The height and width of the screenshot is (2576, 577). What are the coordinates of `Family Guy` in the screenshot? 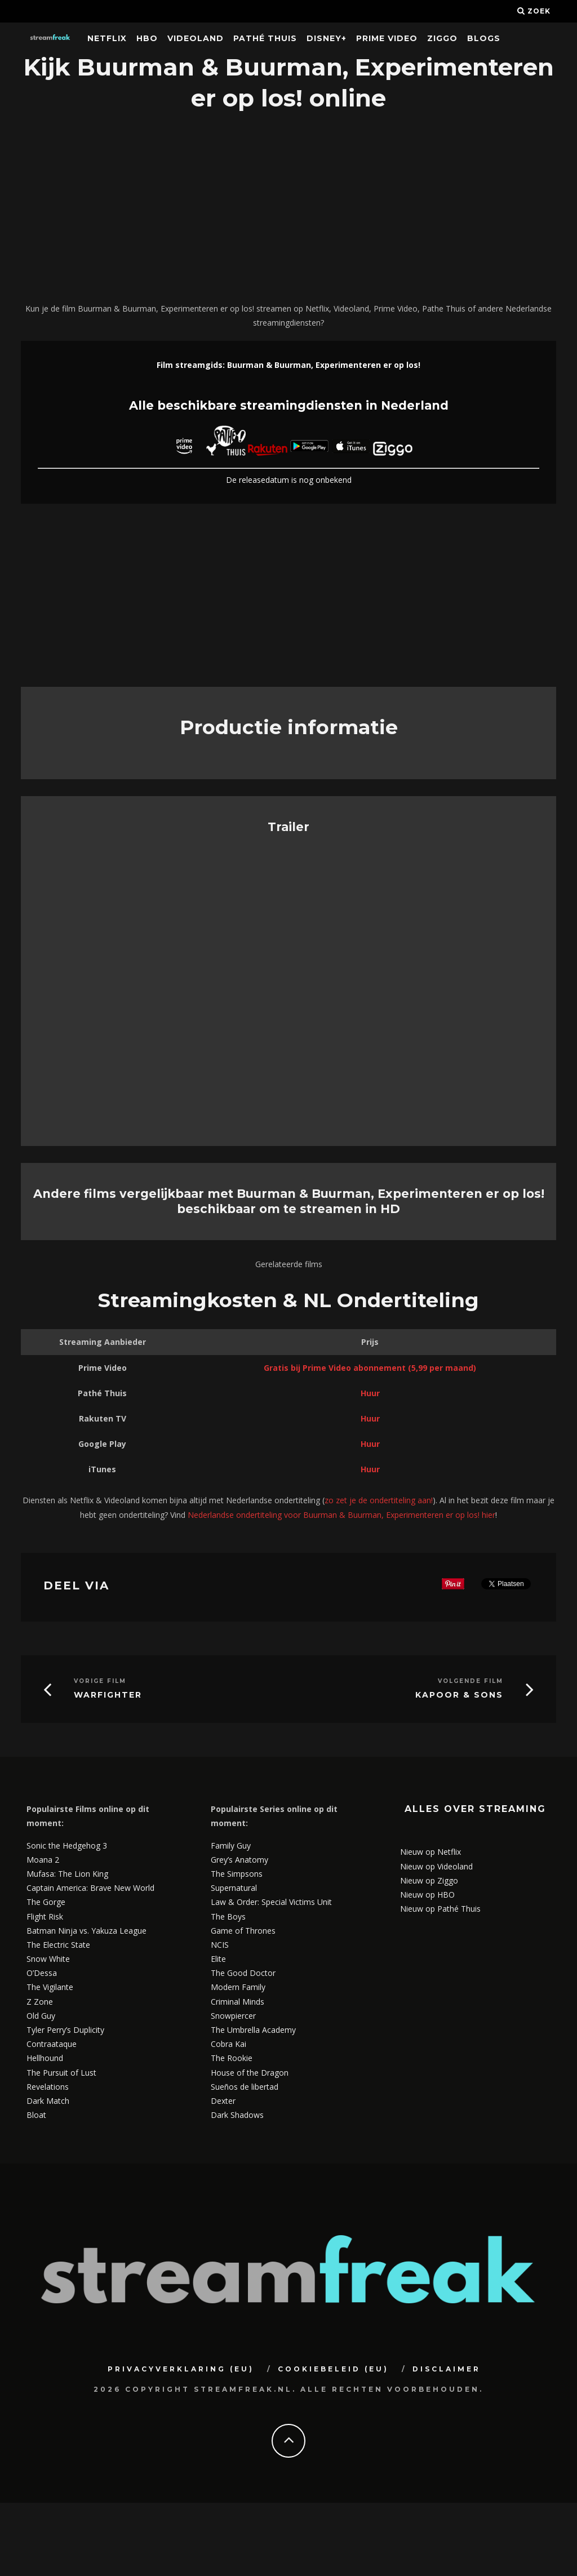 It's located at (231, 1845).